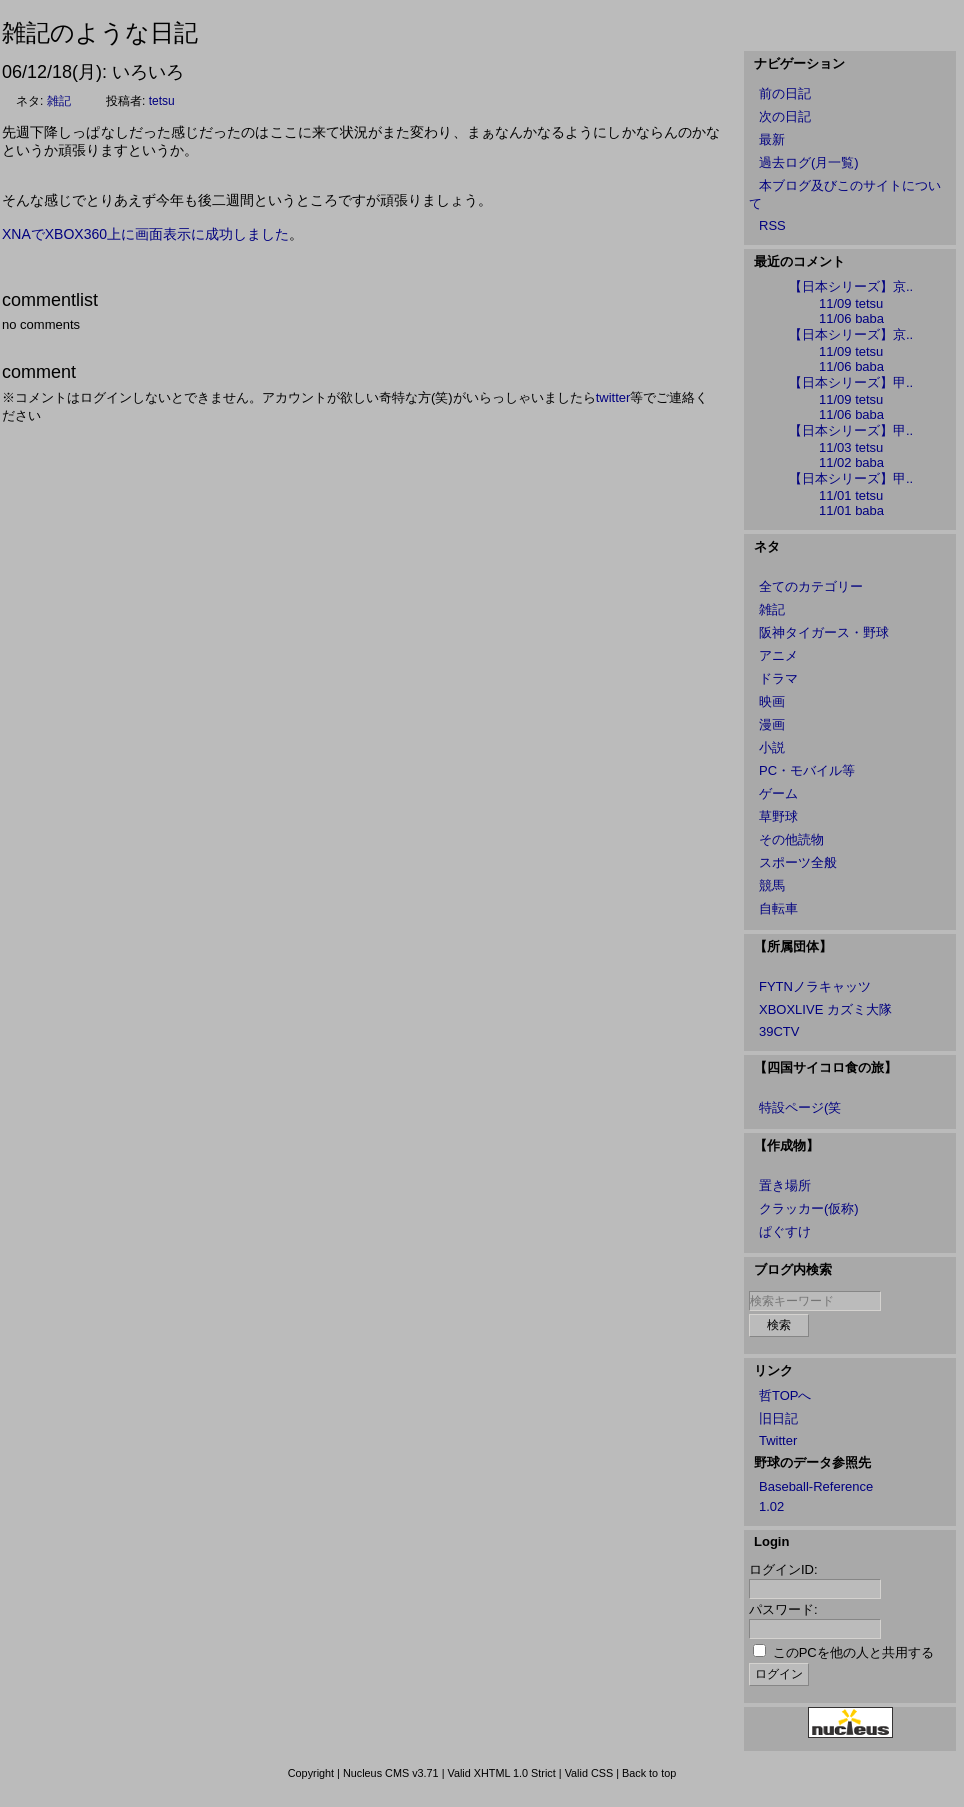 This screenshot has height=1807, width=964. I want to click on 草野球, so click(778, 816).